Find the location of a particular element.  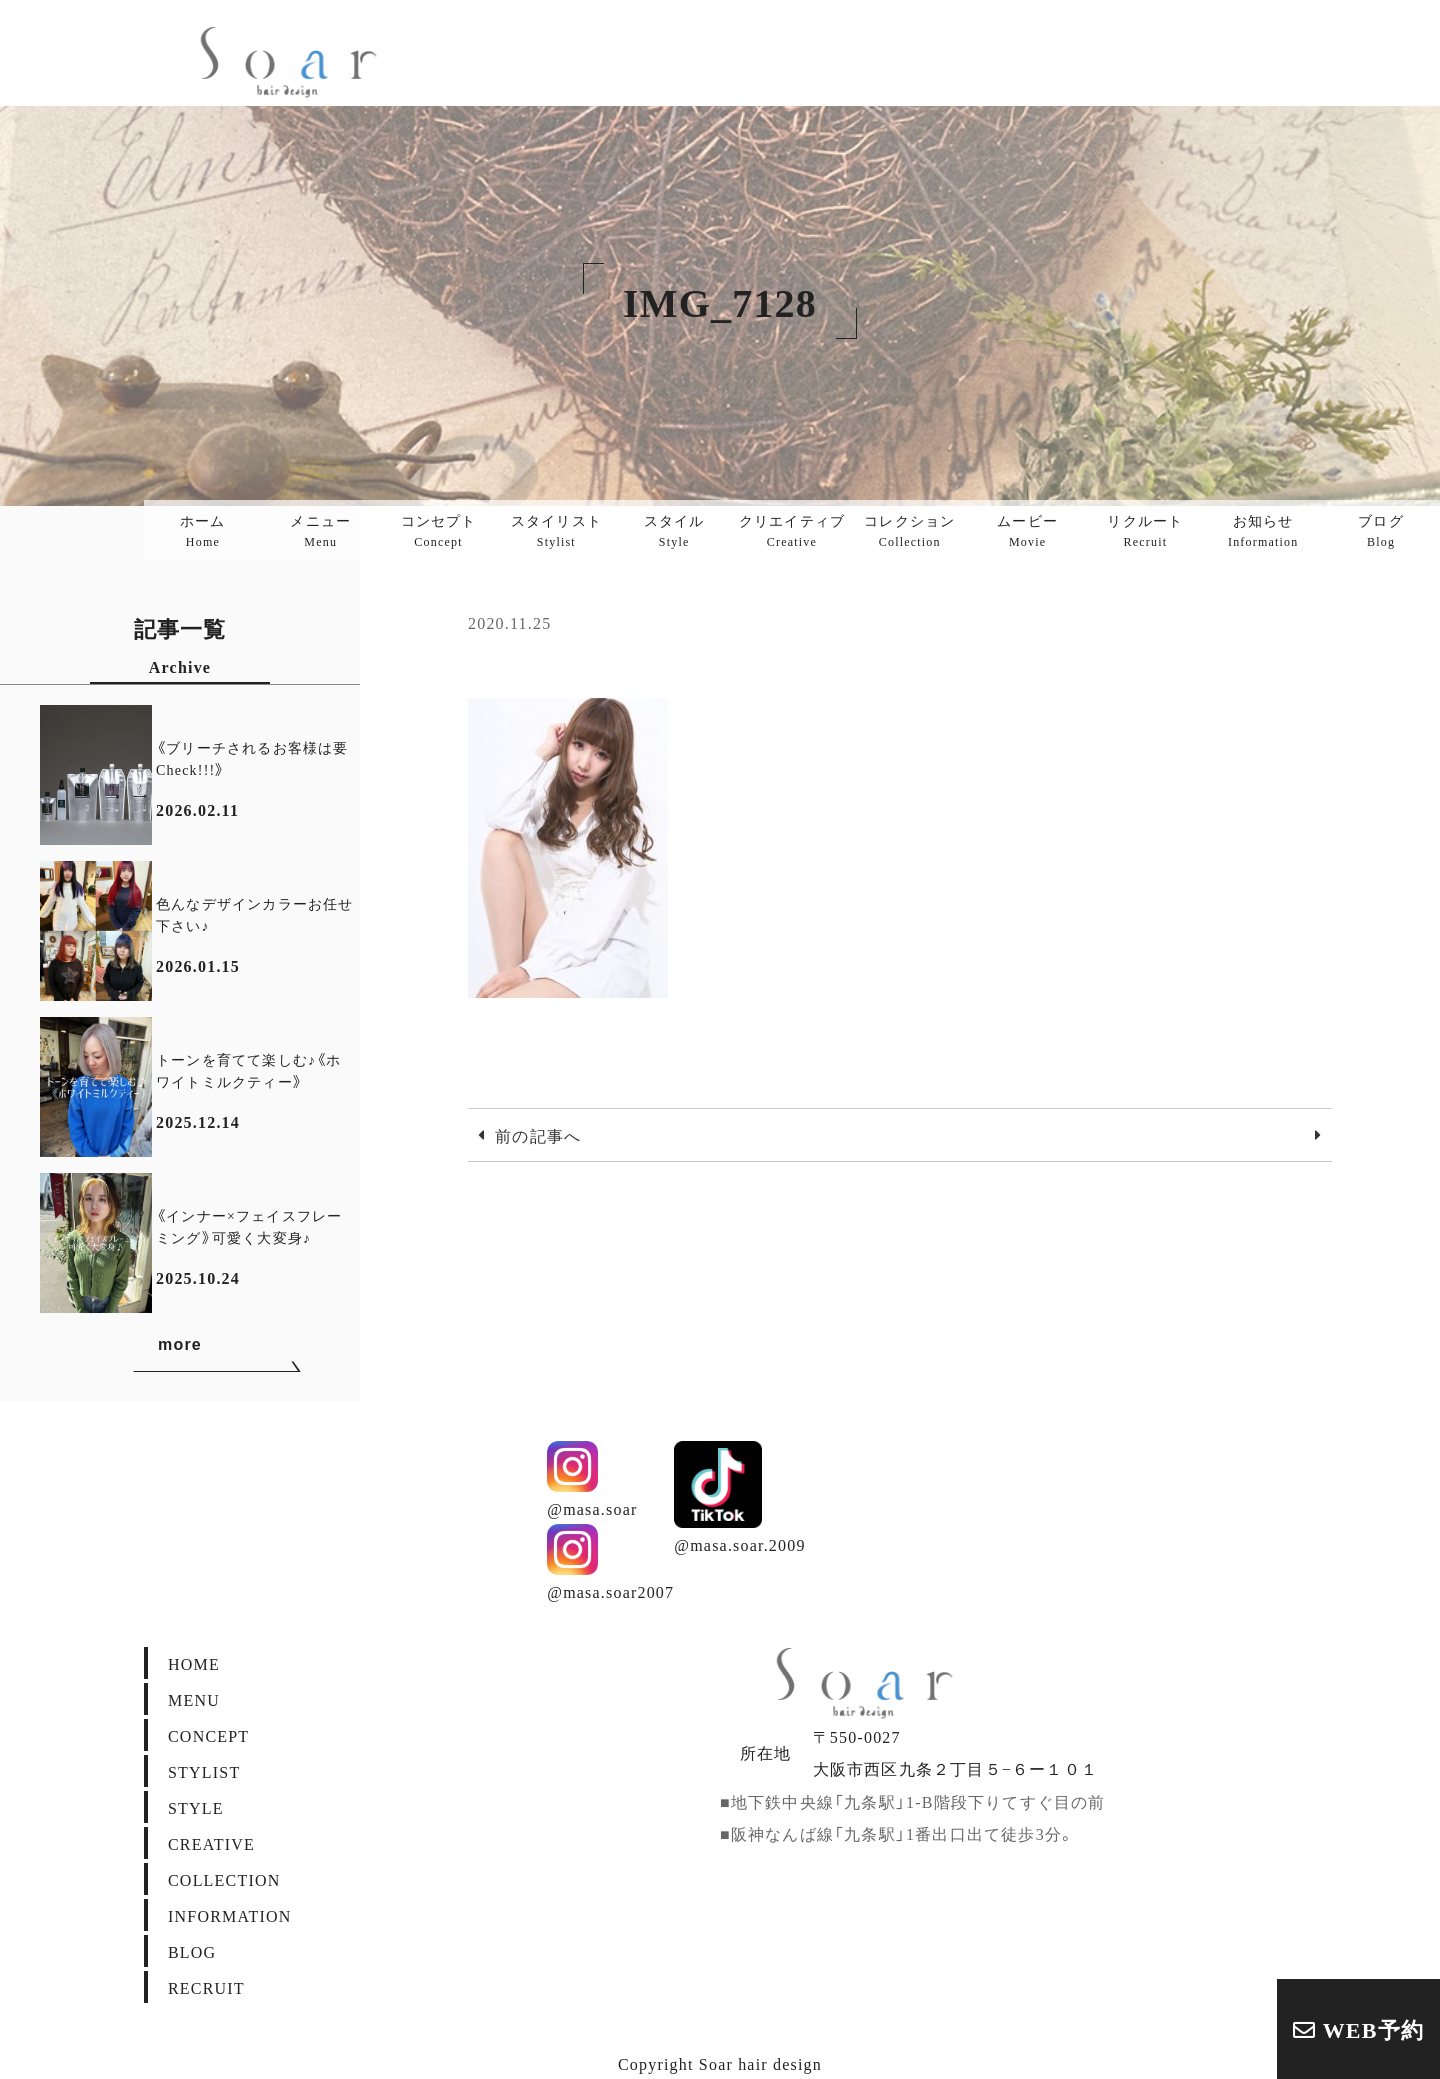

INFORMATION is located at coordinates (229, 1915).